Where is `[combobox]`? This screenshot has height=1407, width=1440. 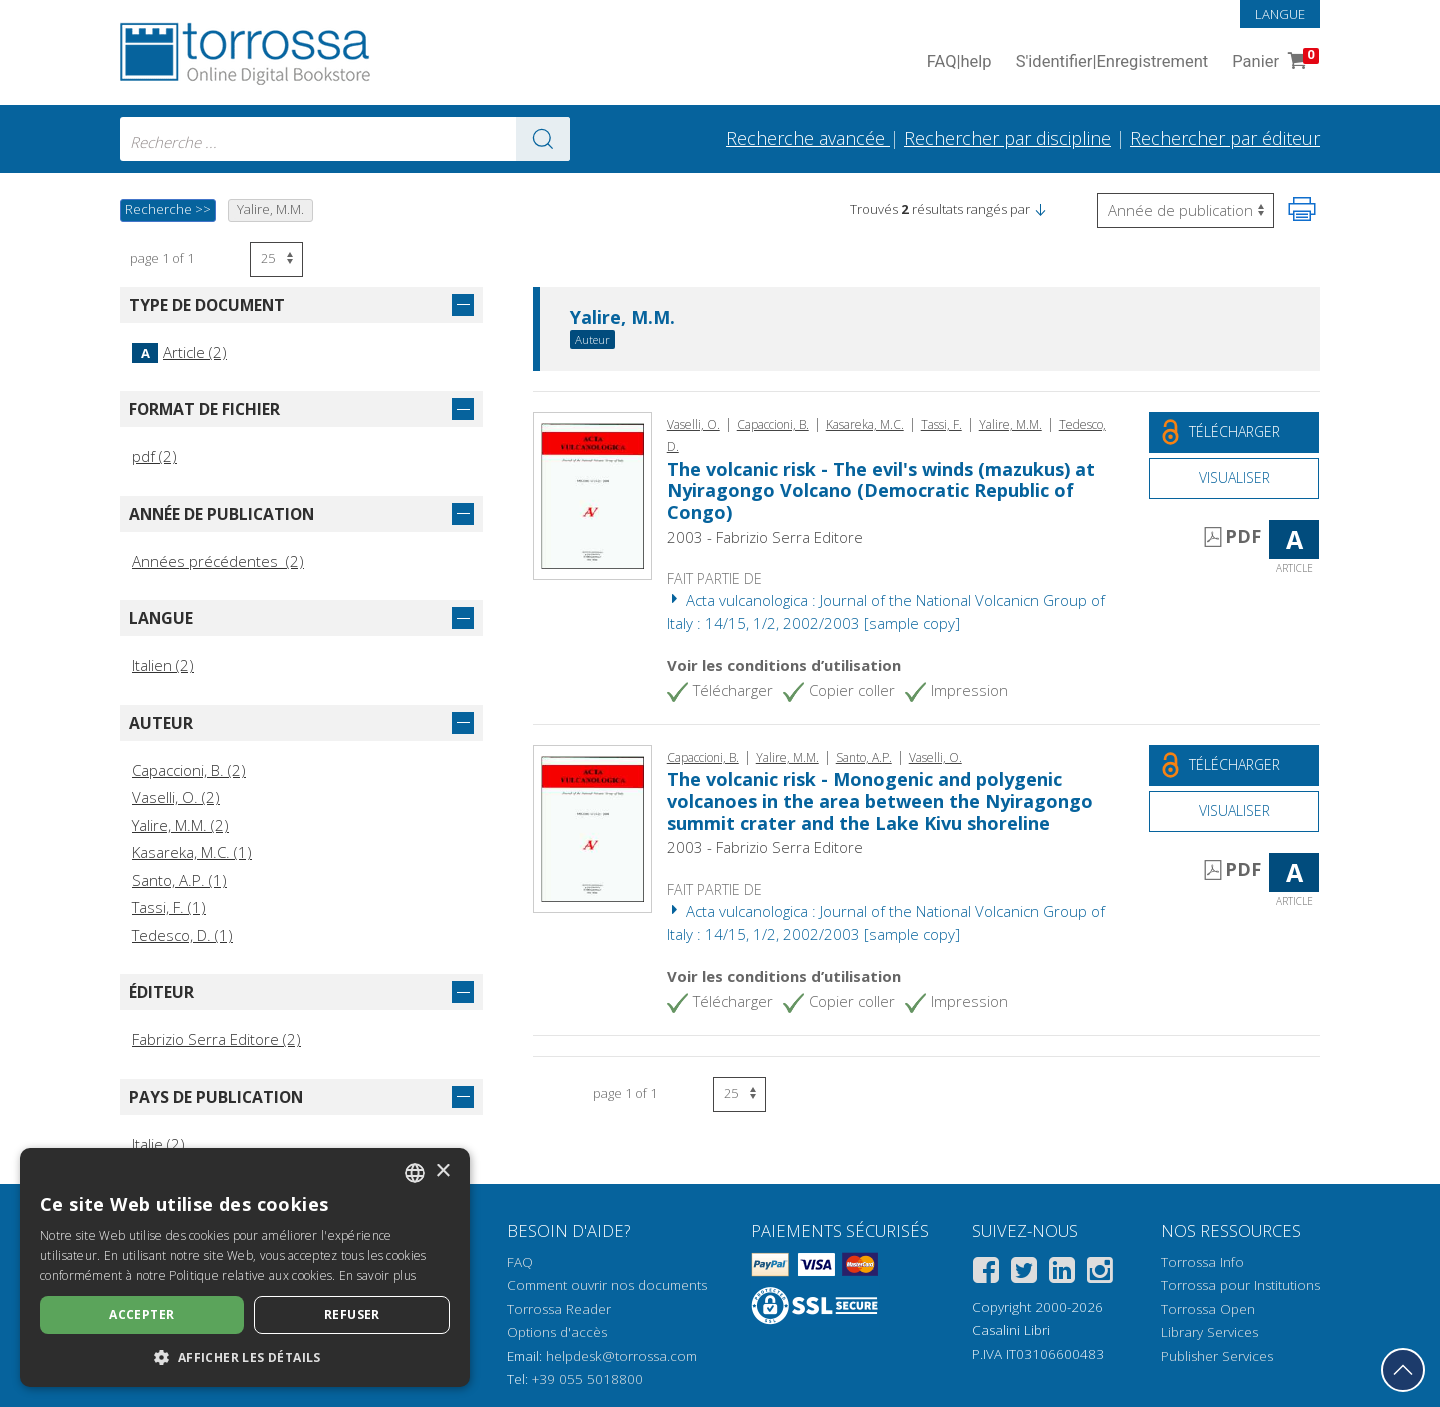
[combobox] is located at coordinates (345, 139).